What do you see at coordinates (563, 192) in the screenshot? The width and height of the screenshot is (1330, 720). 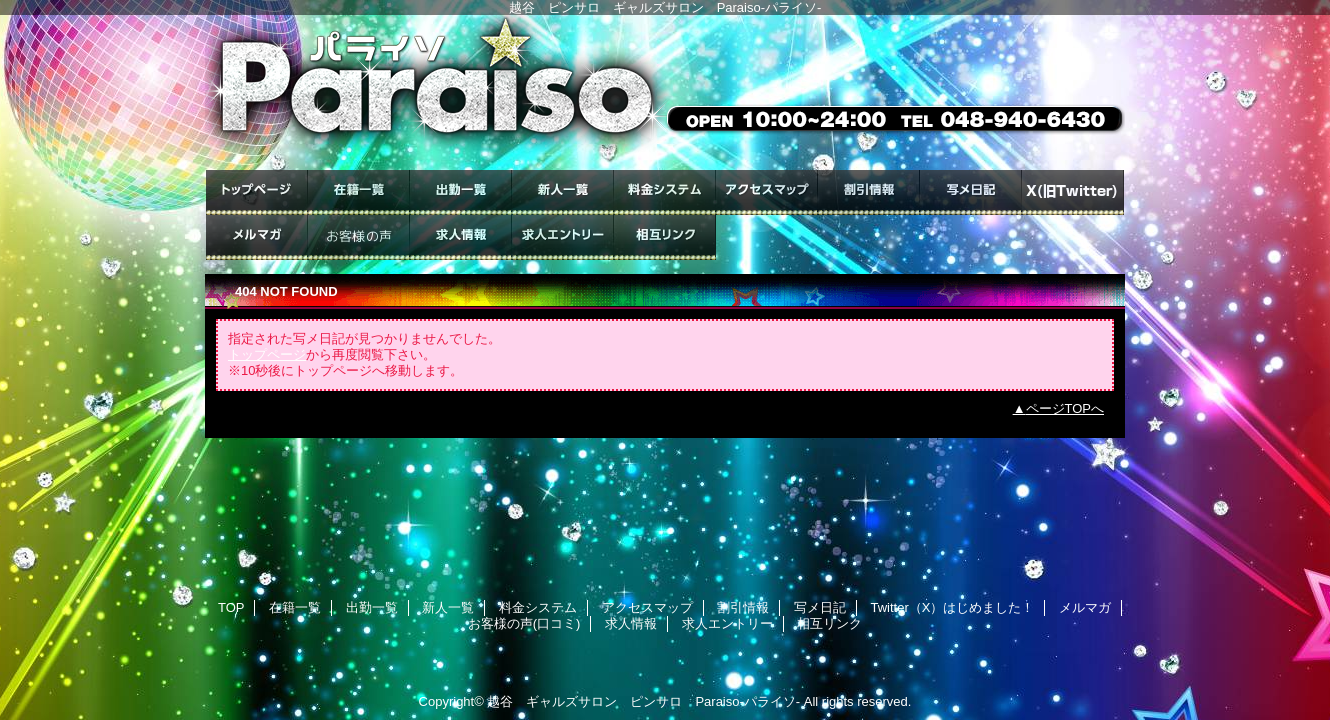 I see `新人一覧` at bounding box center [563, 192].